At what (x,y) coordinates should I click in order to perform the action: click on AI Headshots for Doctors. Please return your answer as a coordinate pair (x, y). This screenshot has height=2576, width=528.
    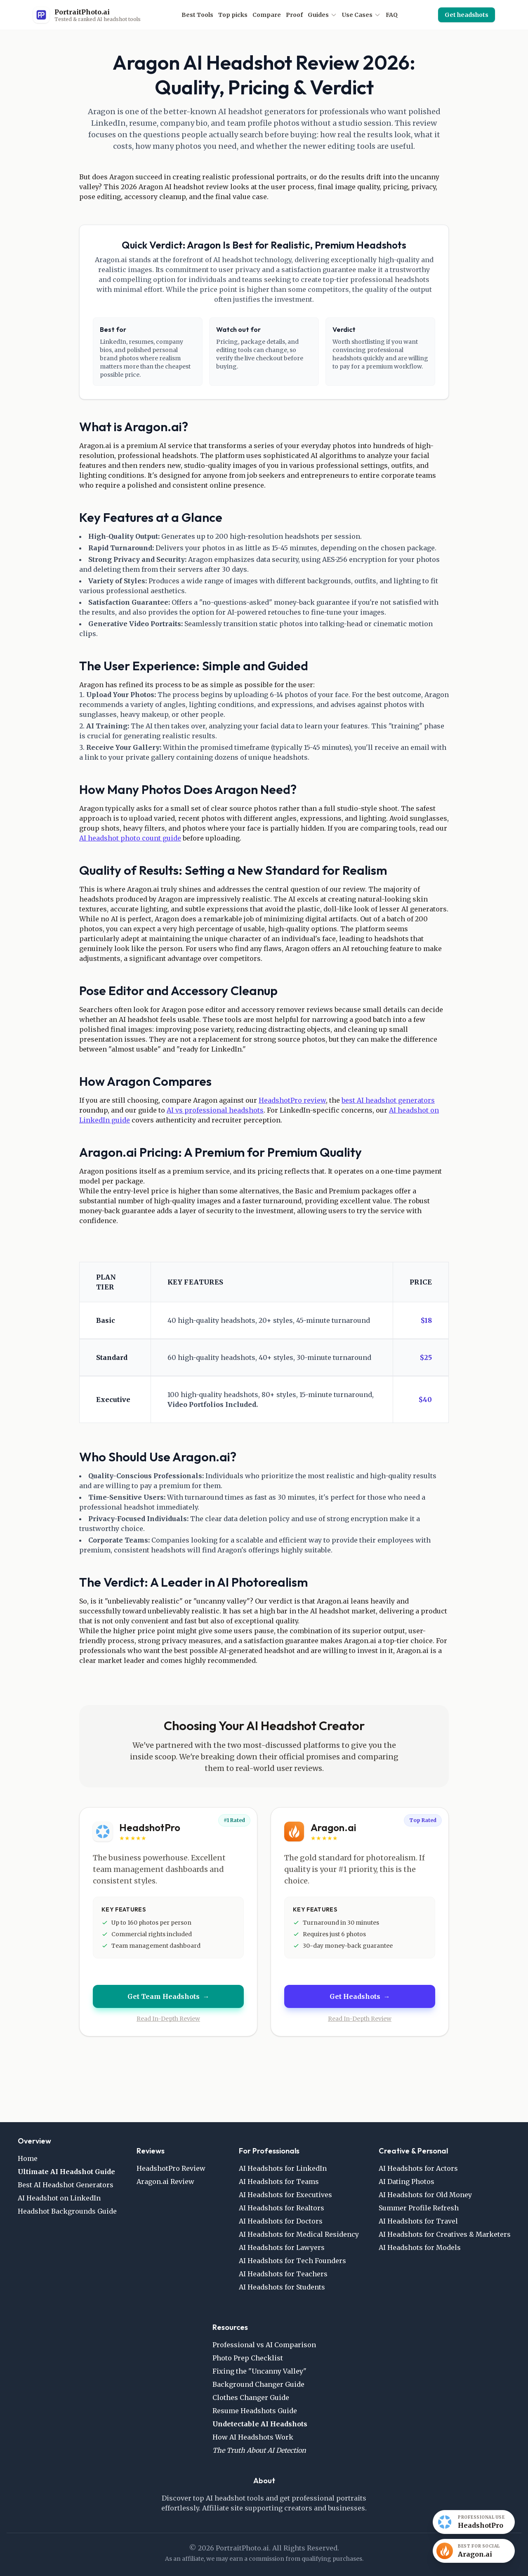
    Looking at the image, I should click on (281, 2221).